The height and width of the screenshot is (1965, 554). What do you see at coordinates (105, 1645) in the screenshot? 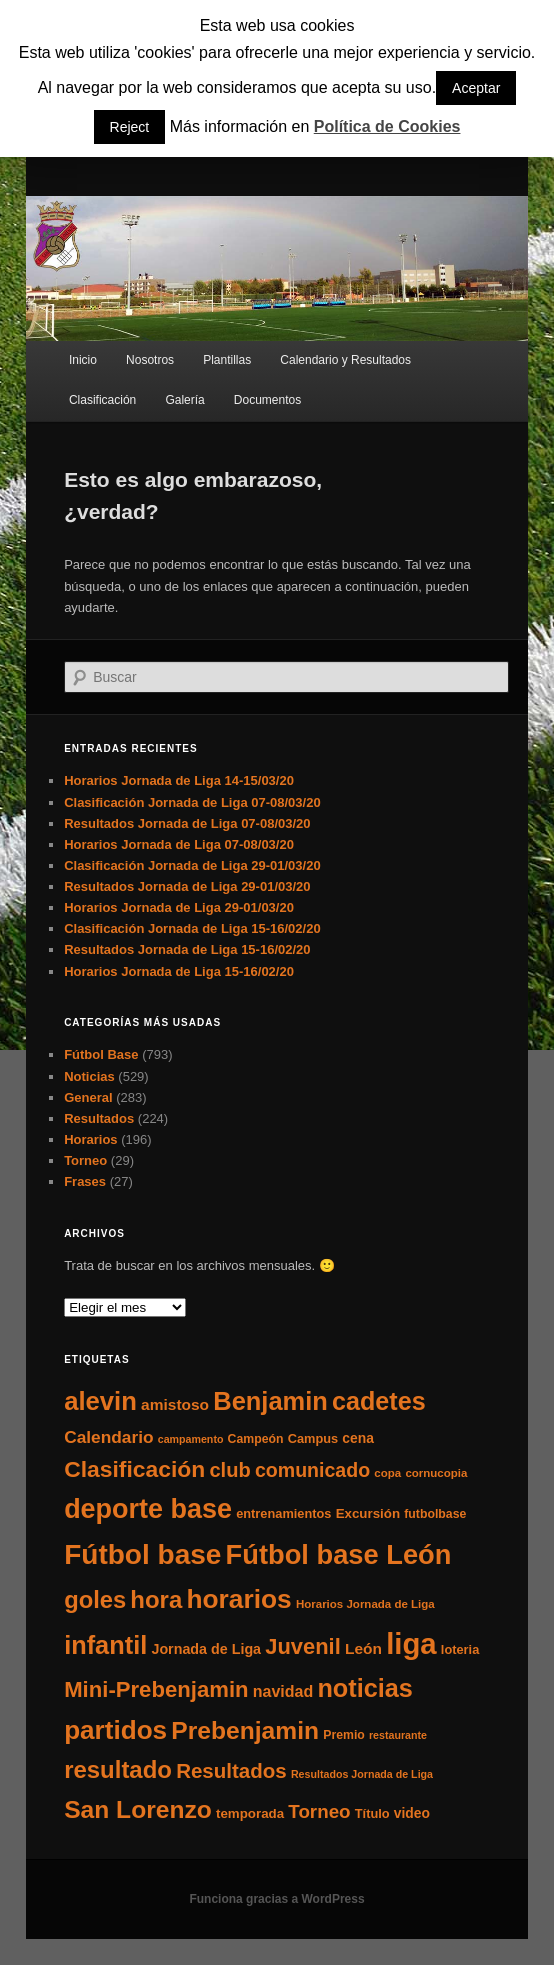
I see `infantil [infantil (117 elementos)]` at bounding box center [105, 1645].